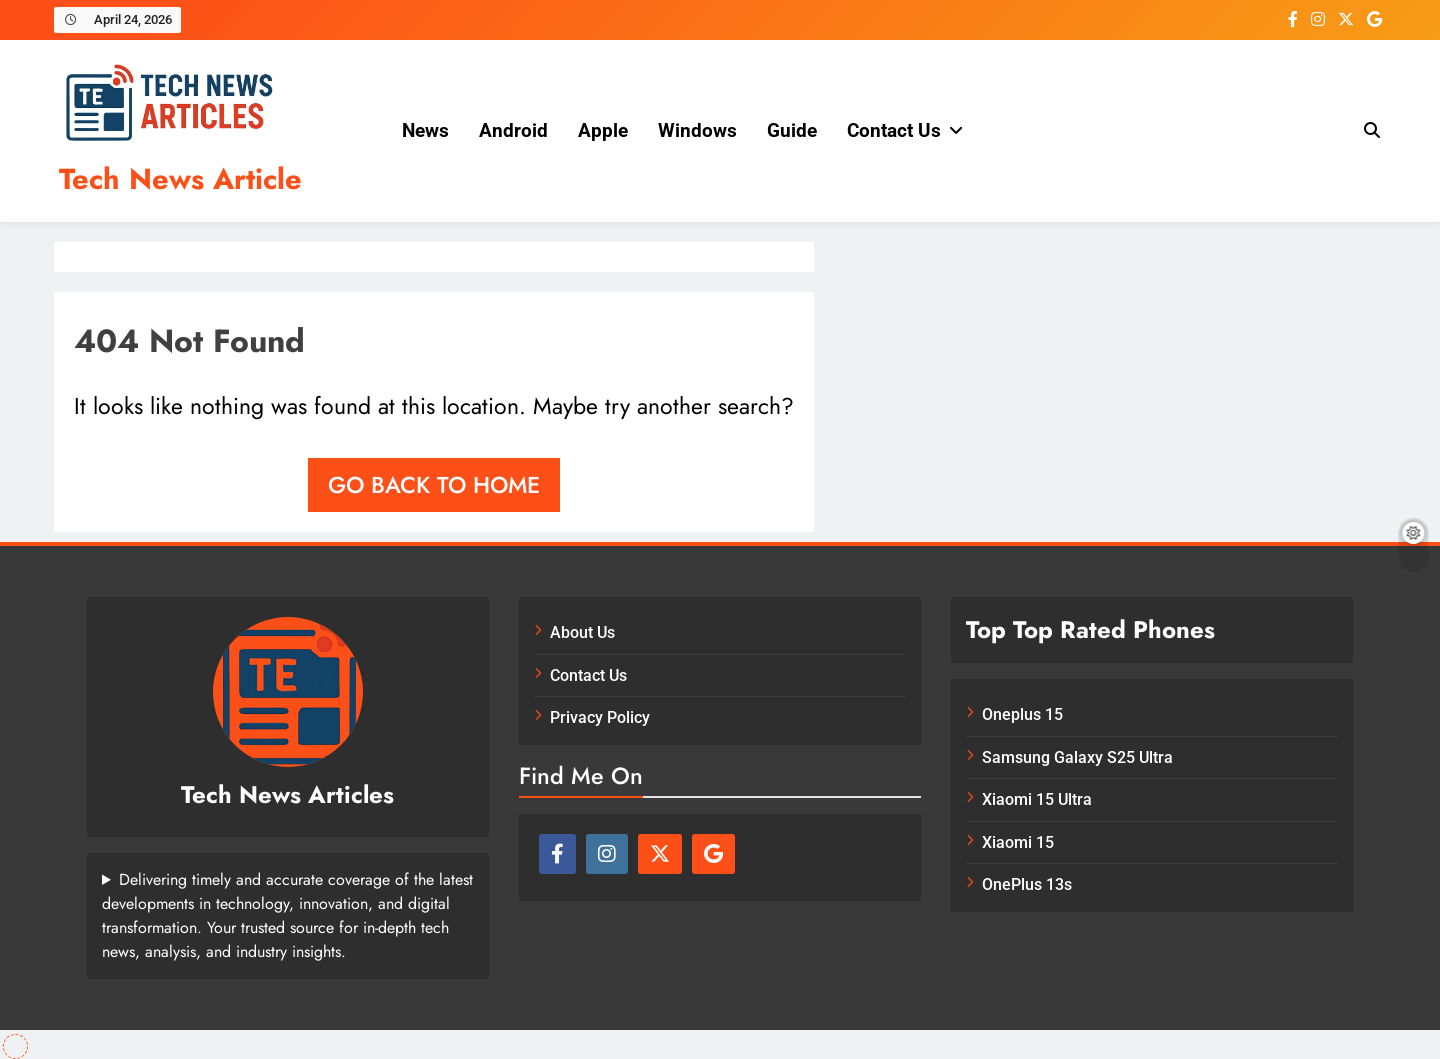 This screenshot has width=1440, height=1059. Describe the element at coordinates (513, 130) in the screenshot. I see `Android` at that location.